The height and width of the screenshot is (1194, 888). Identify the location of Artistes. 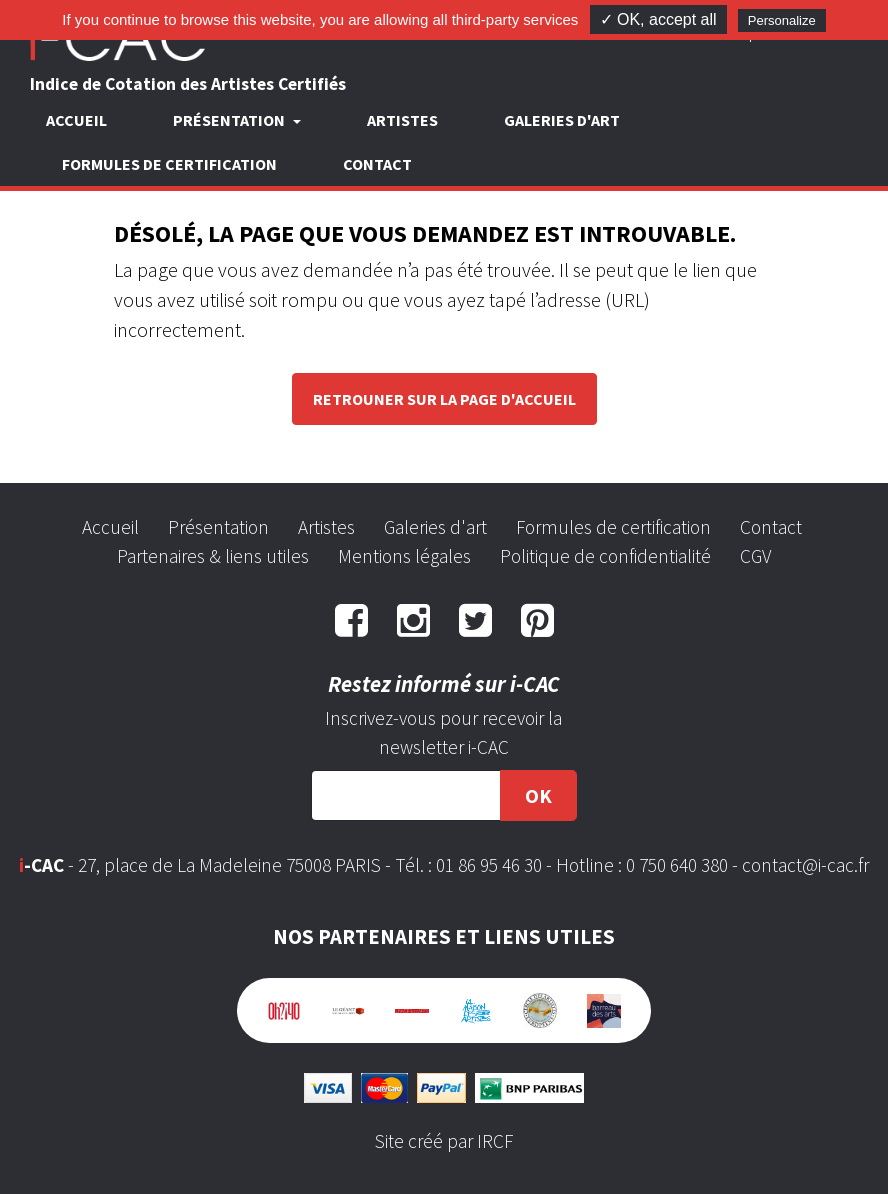
(402, 120).